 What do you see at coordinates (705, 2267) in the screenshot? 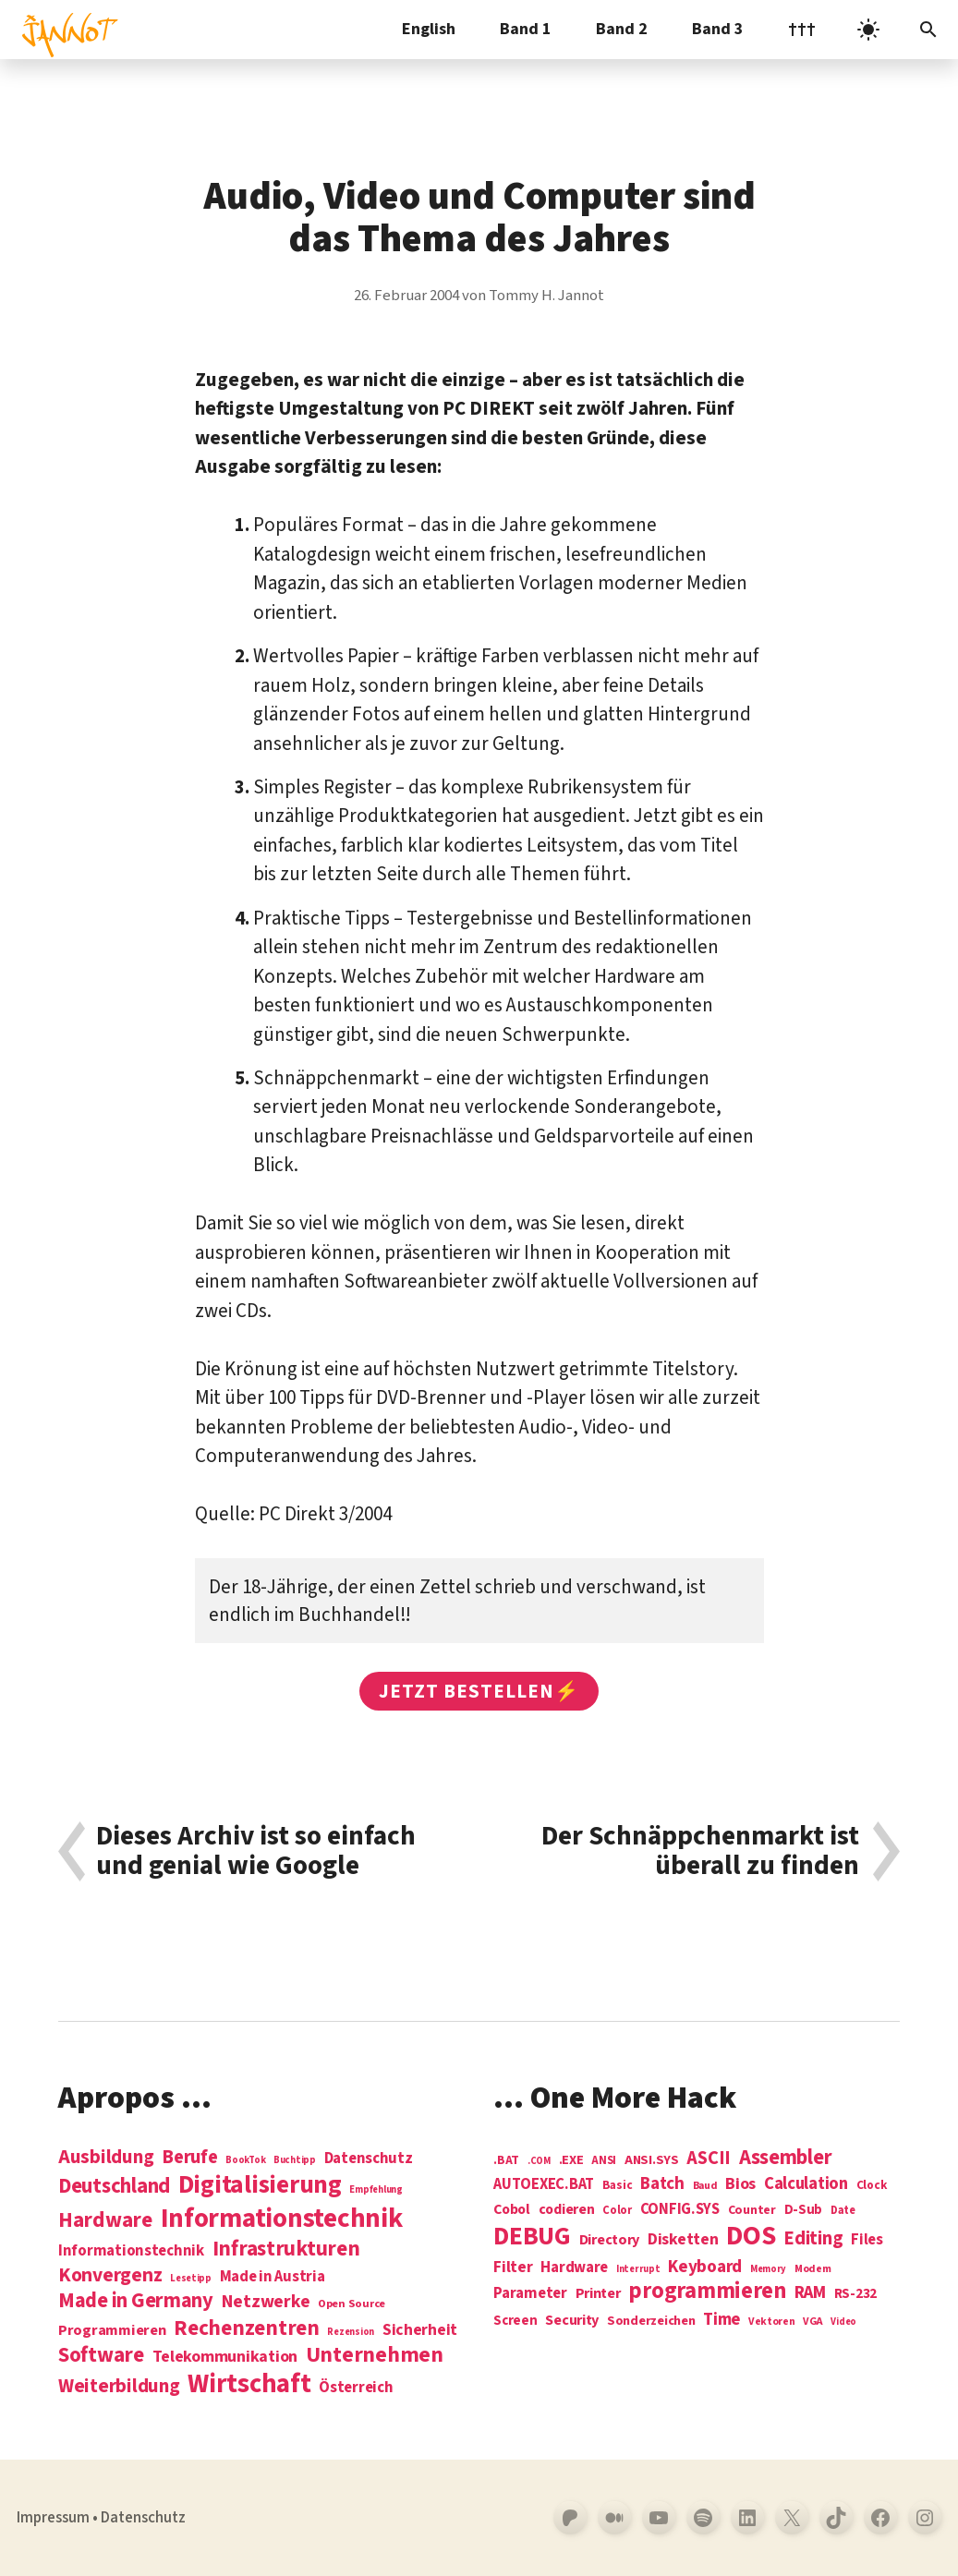
I see `Keyboard [Keyboard (24 Einträge)]` at bounding box center [705, 2267].